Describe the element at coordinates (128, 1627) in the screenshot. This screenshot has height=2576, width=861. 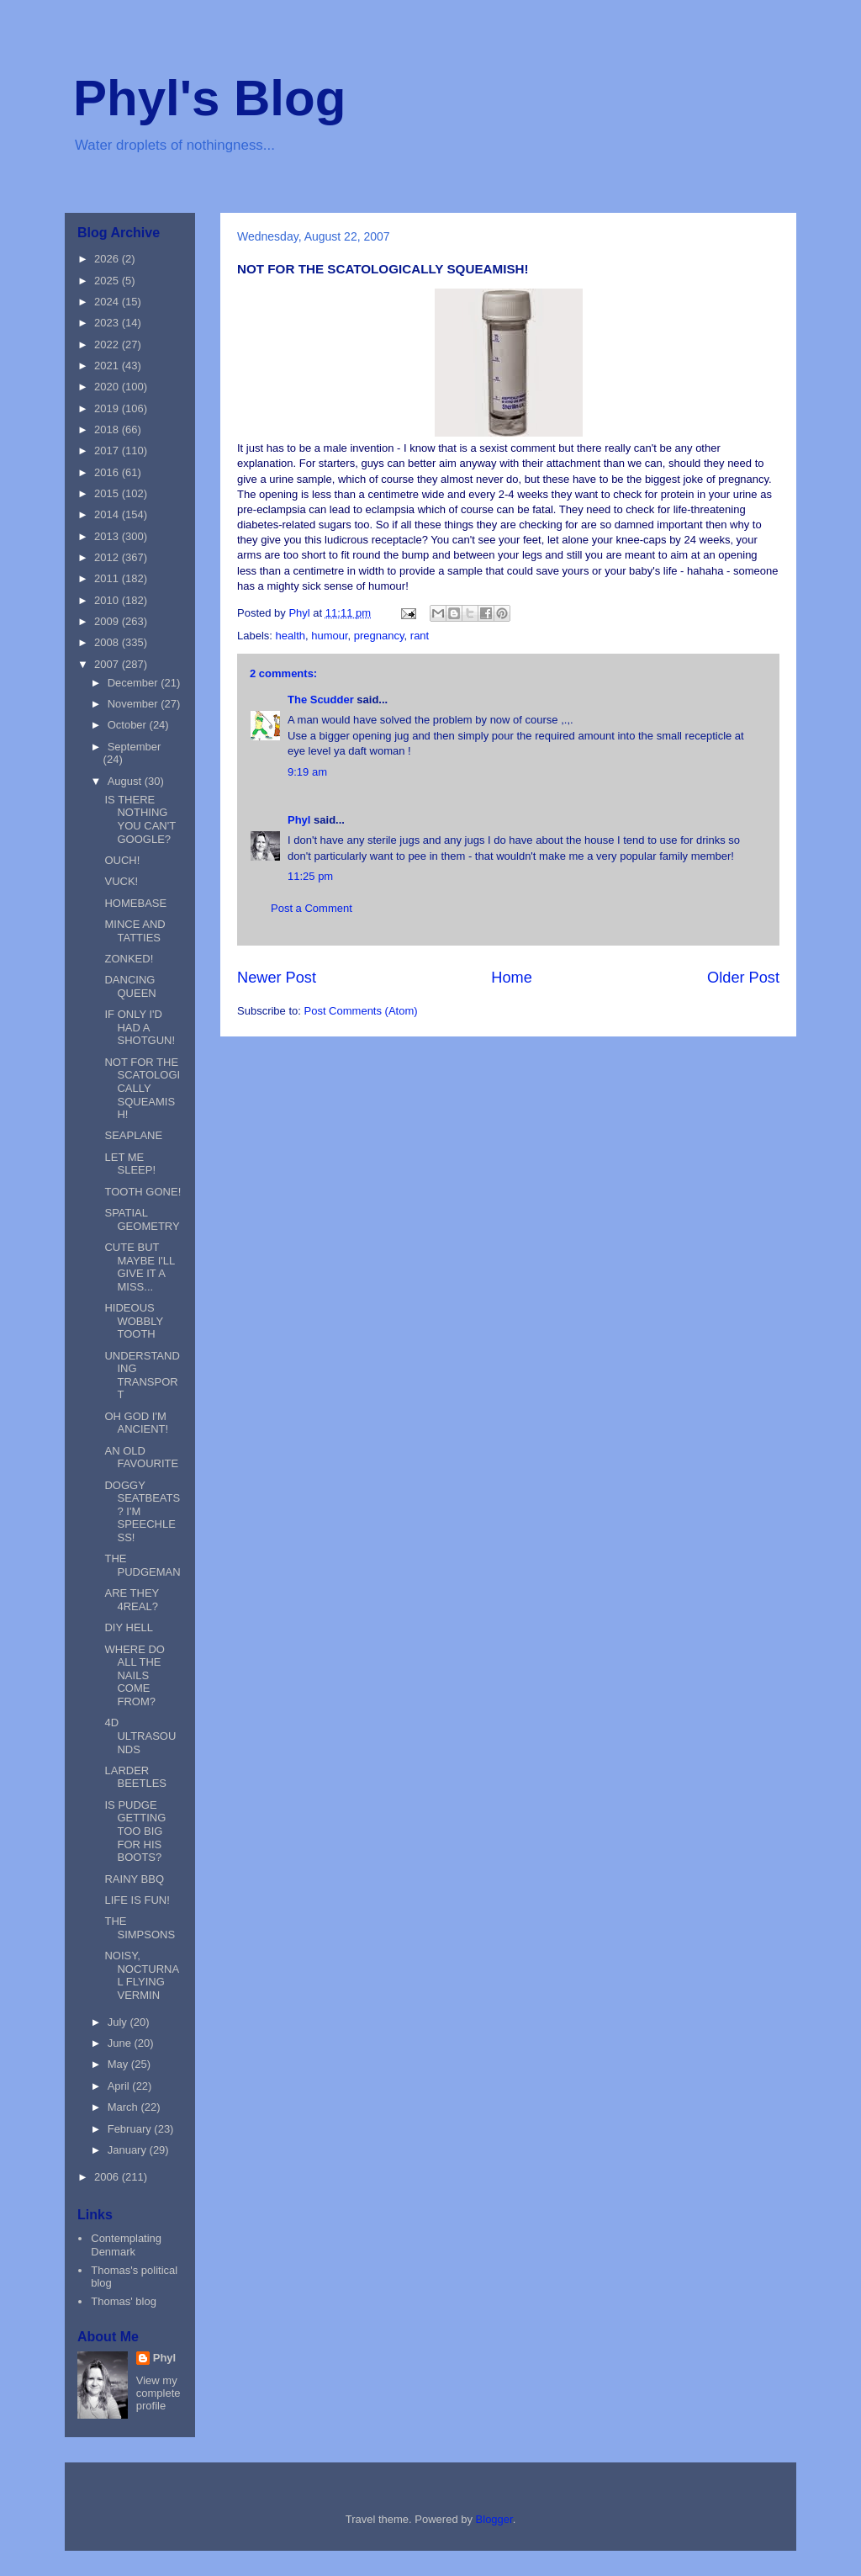
I see `DIY HELL` at that location.